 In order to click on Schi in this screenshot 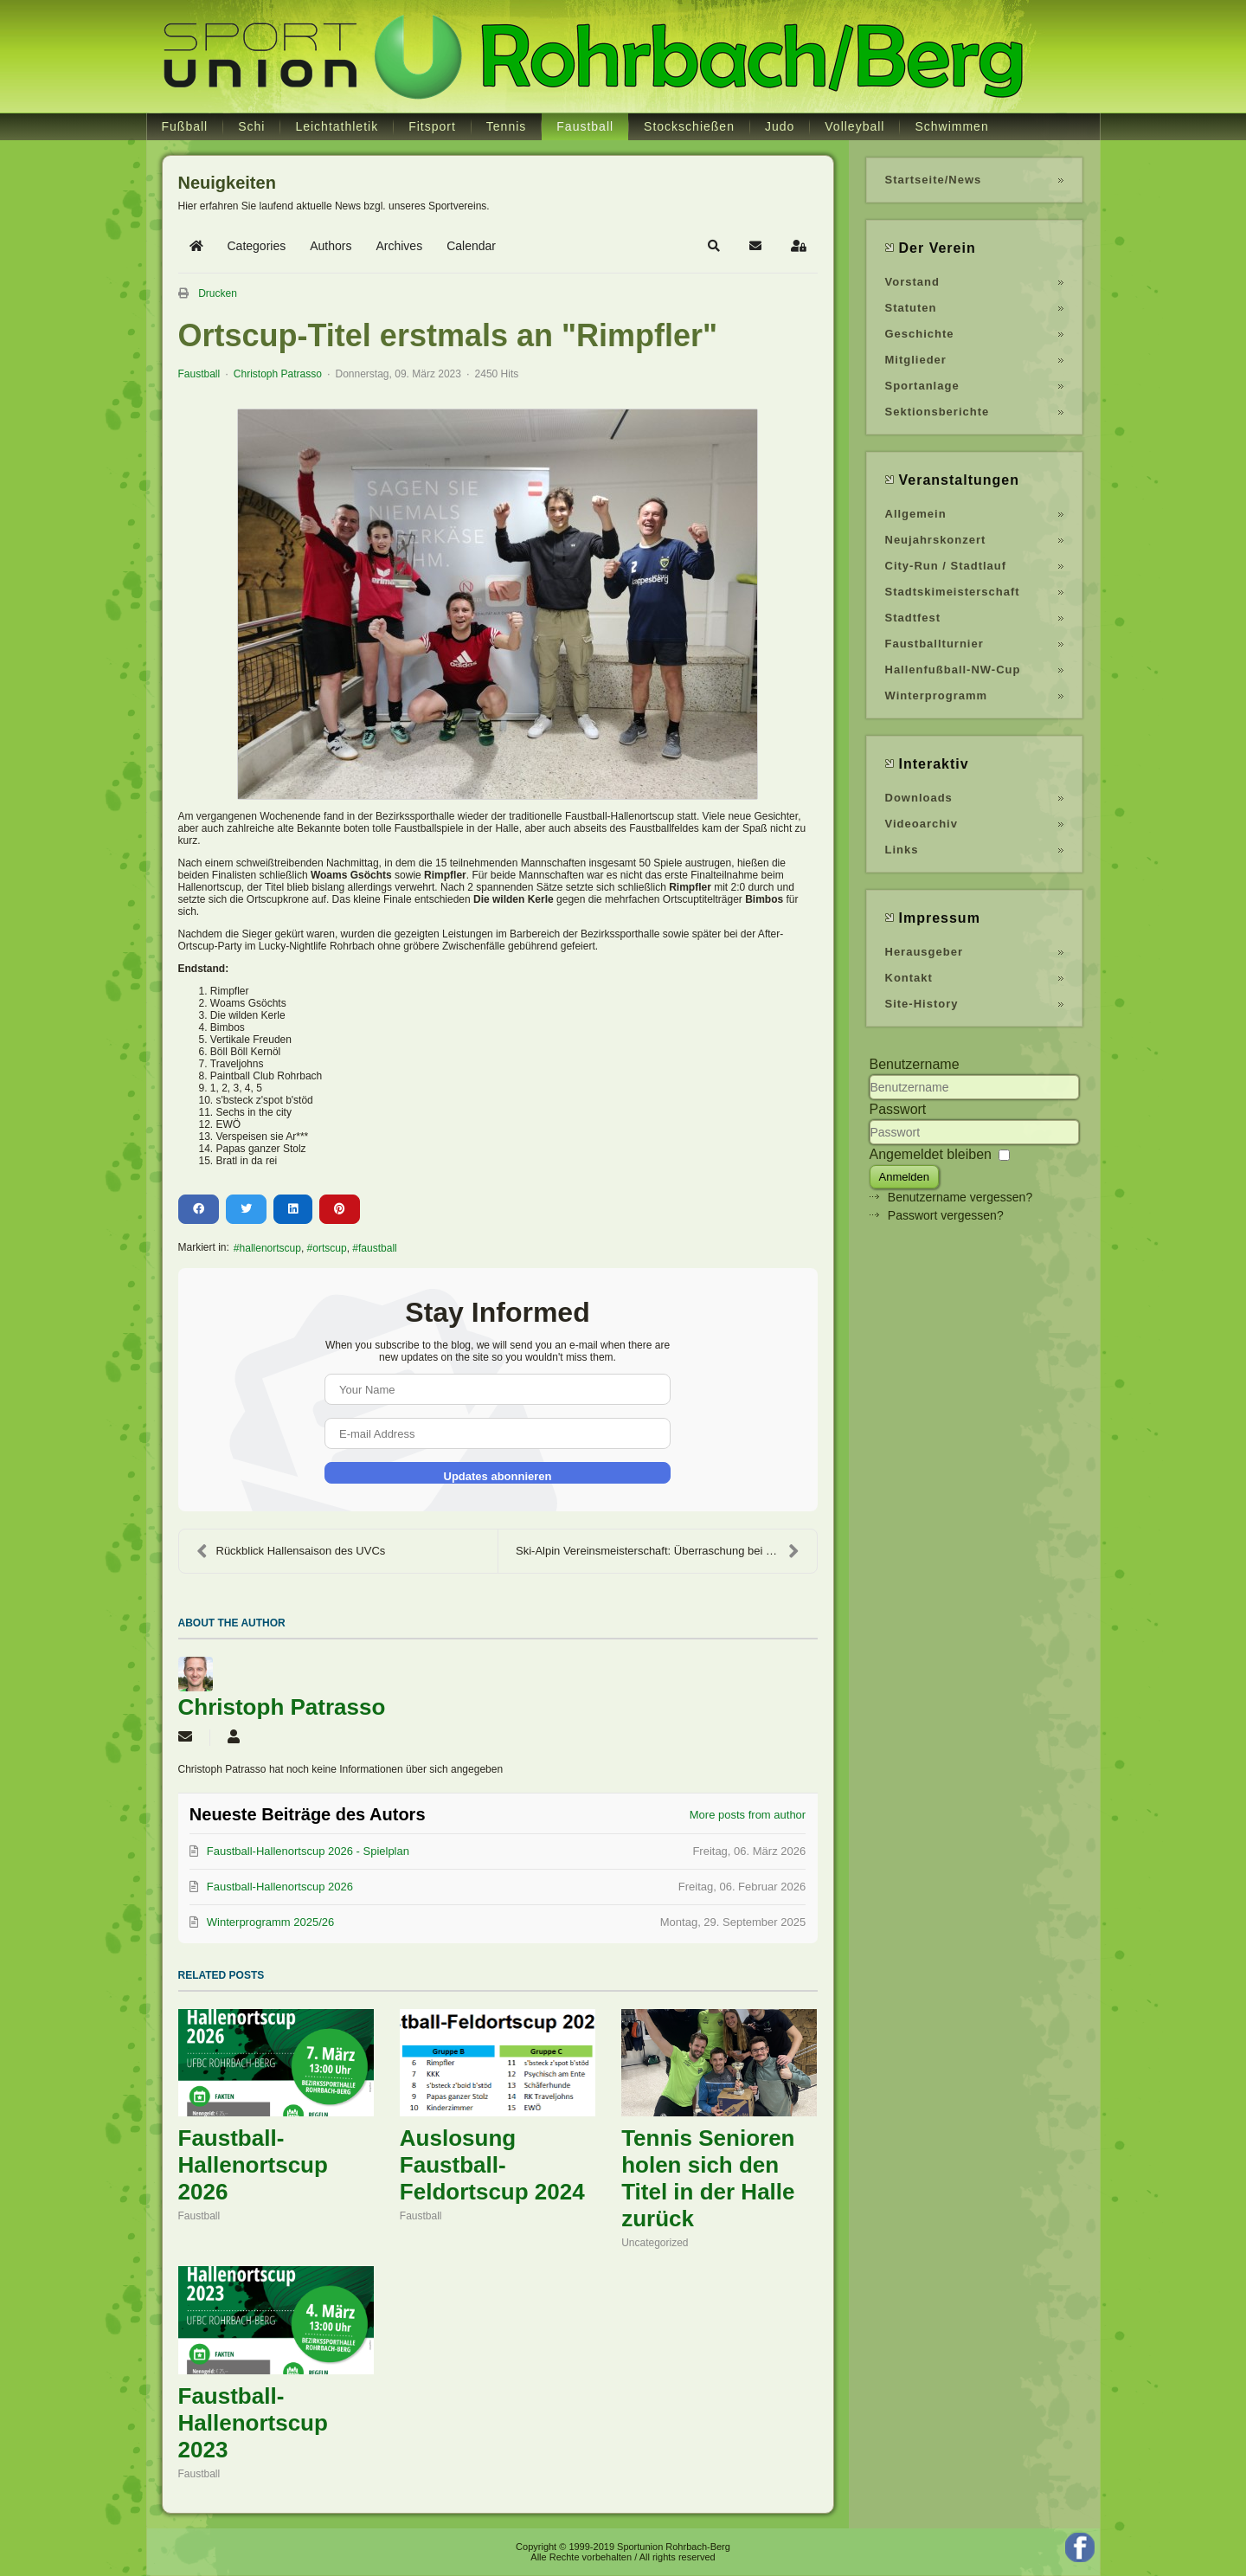, I will do `click(251, 126)`.